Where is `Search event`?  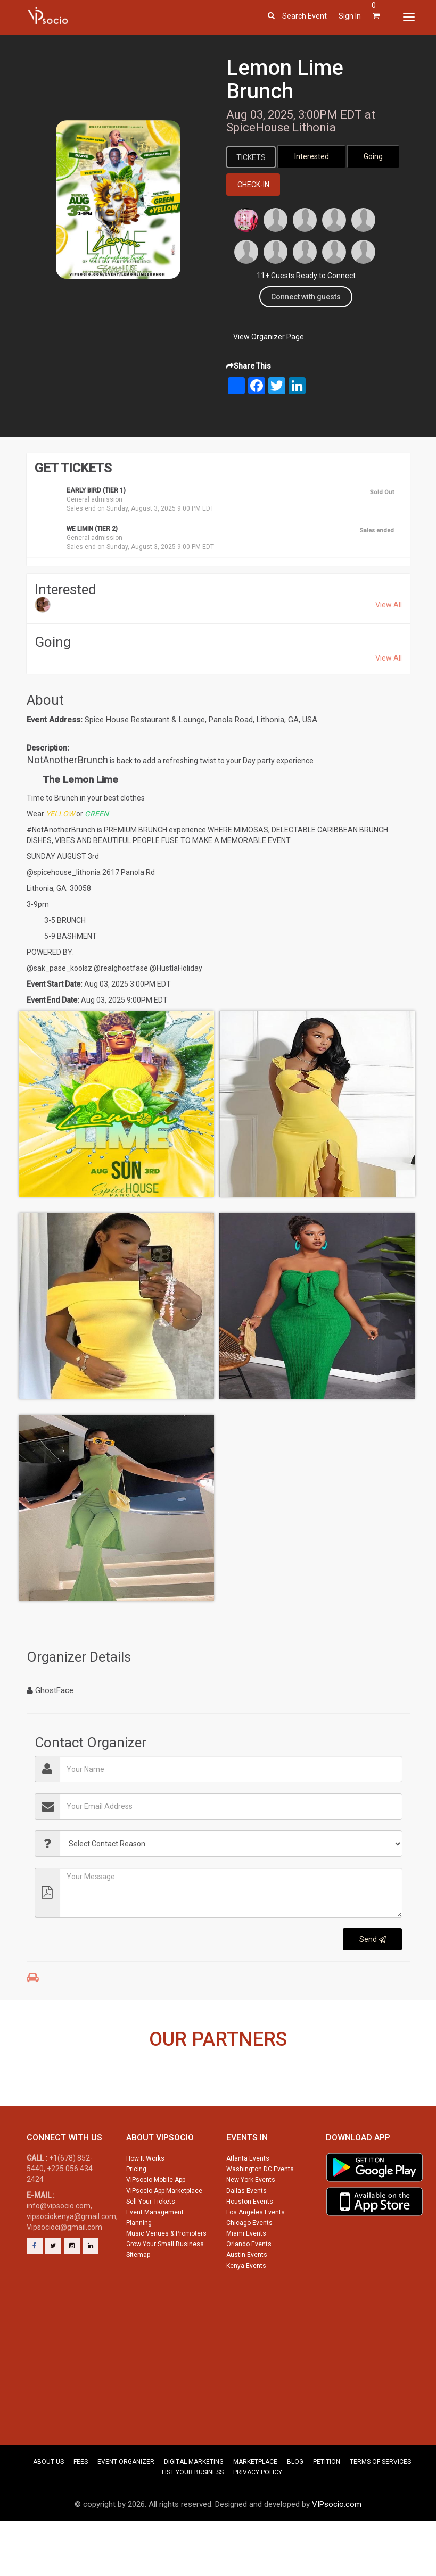 Search event is located at coordinates (304, 16).